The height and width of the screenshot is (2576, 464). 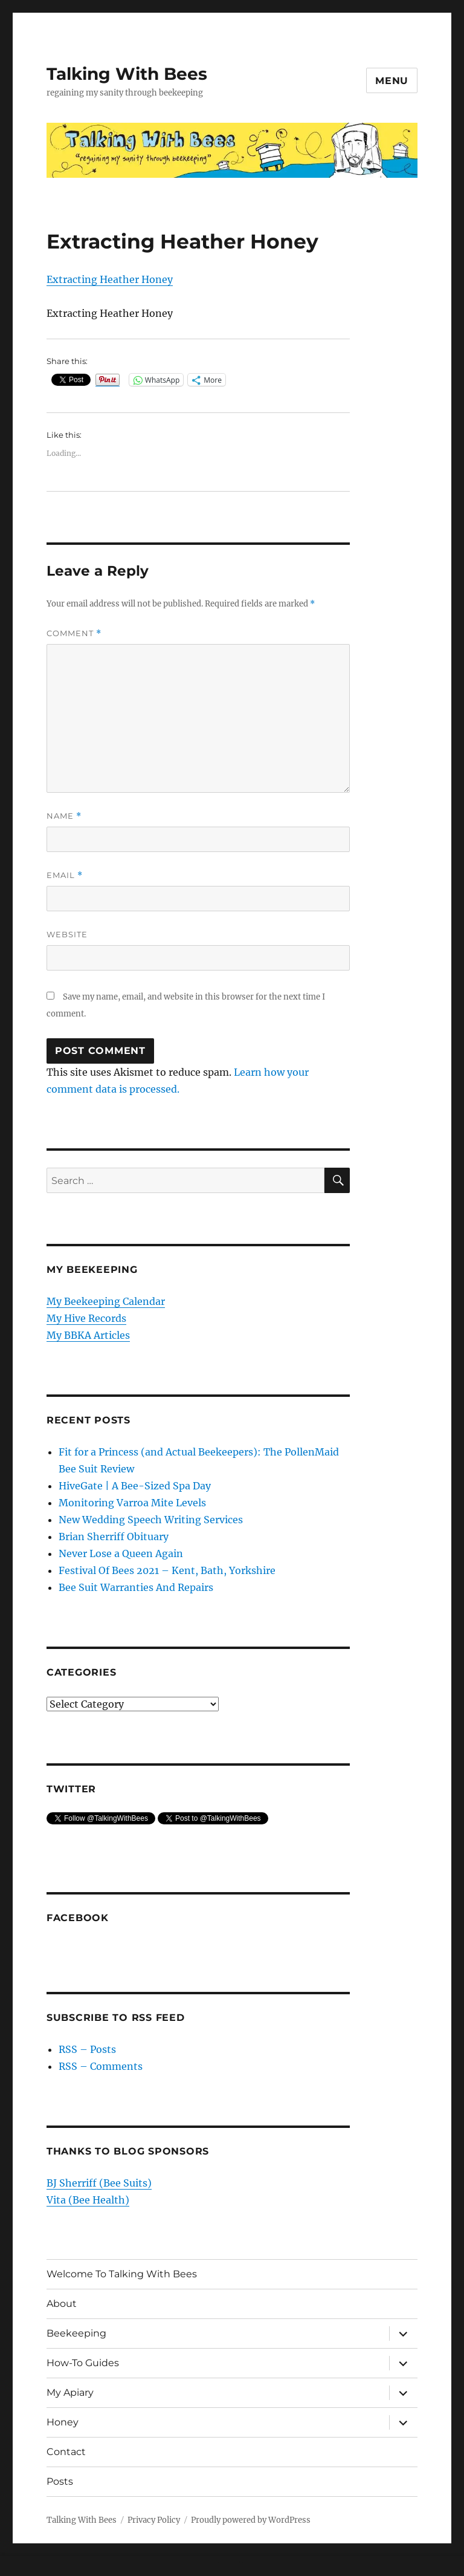 I want to click on RSS – Posts, so click(x=87, y=2049).